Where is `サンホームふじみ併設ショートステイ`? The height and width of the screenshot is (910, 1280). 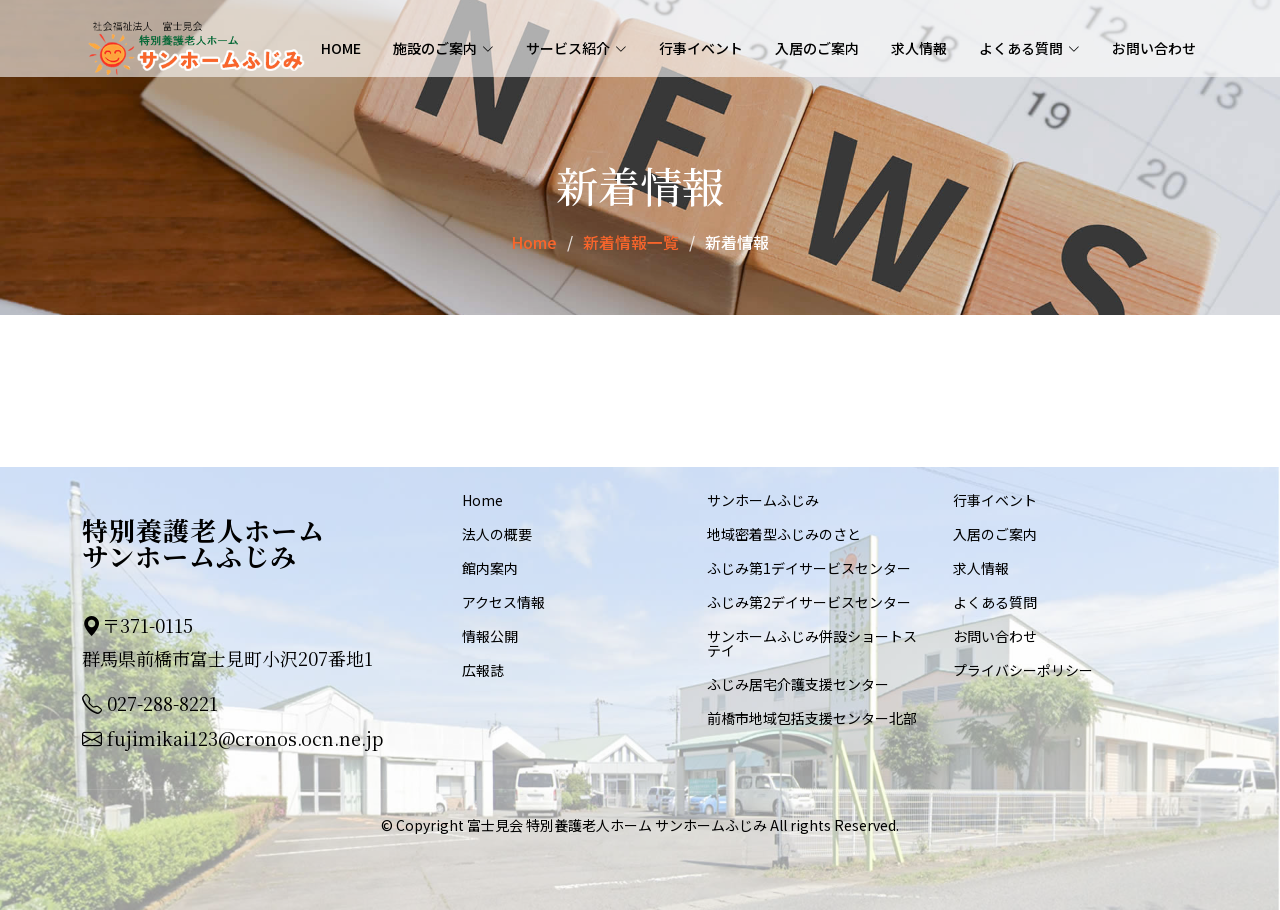
サンホームふじみ併設ショートステイ is located at coordinates (812, 642).